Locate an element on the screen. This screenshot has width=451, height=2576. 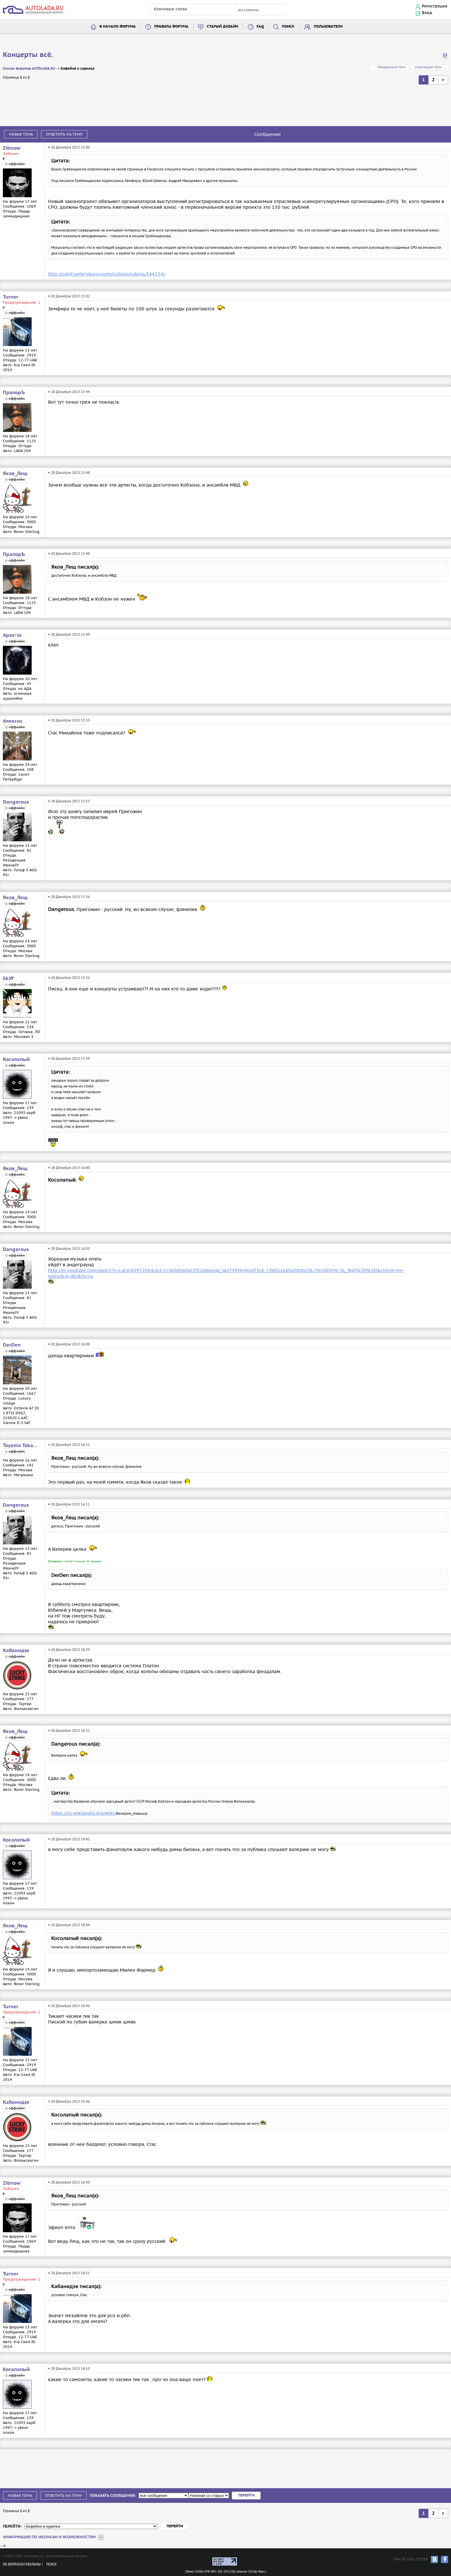
# 28 Декабря 2015 15:44 is located at coordinates (69, 392).